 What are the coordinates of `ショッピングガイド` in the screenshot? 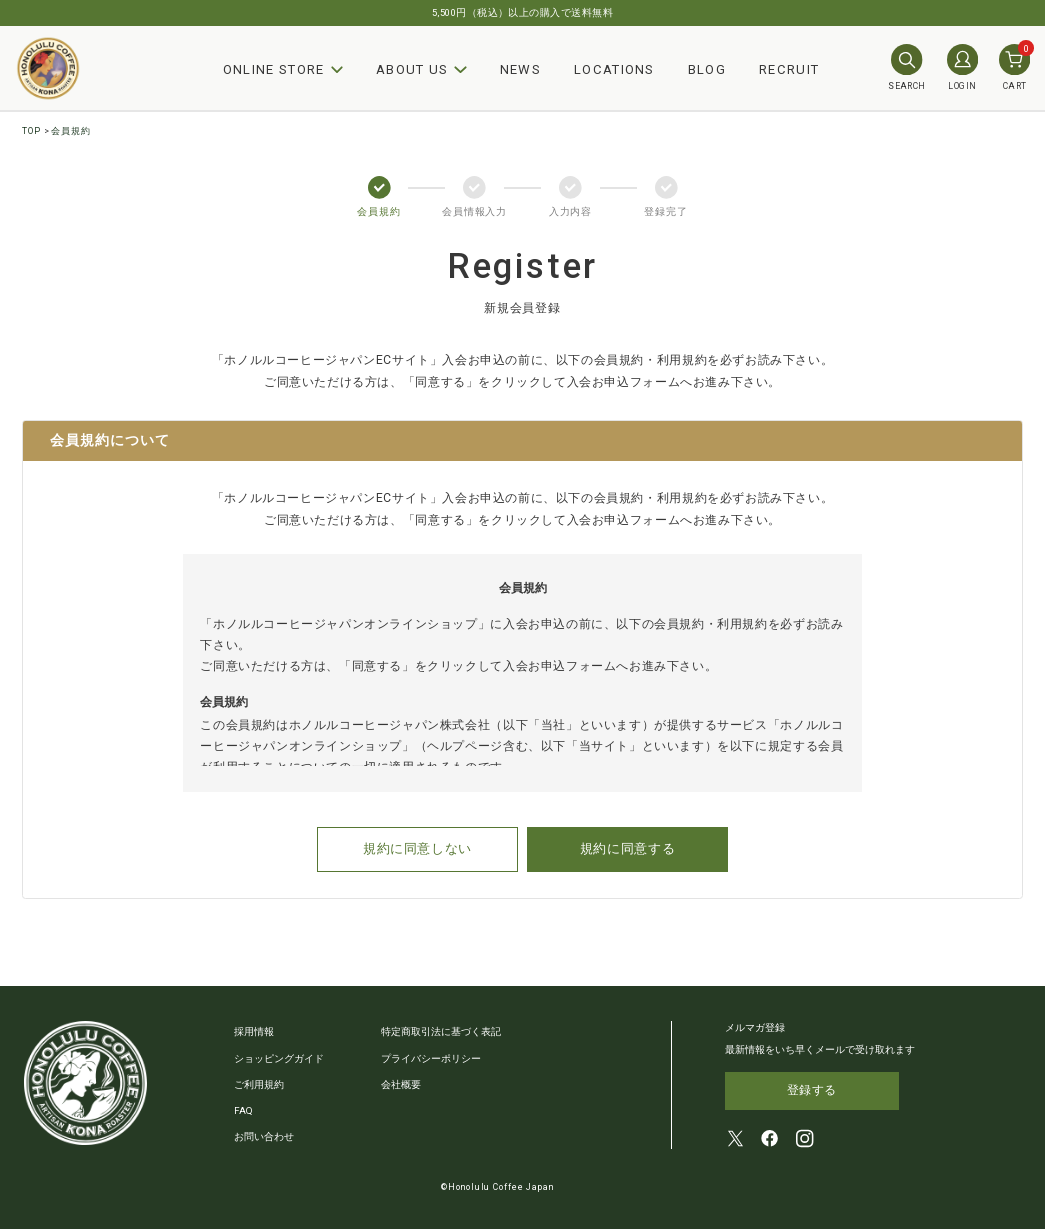 It's located at (279, 1056).